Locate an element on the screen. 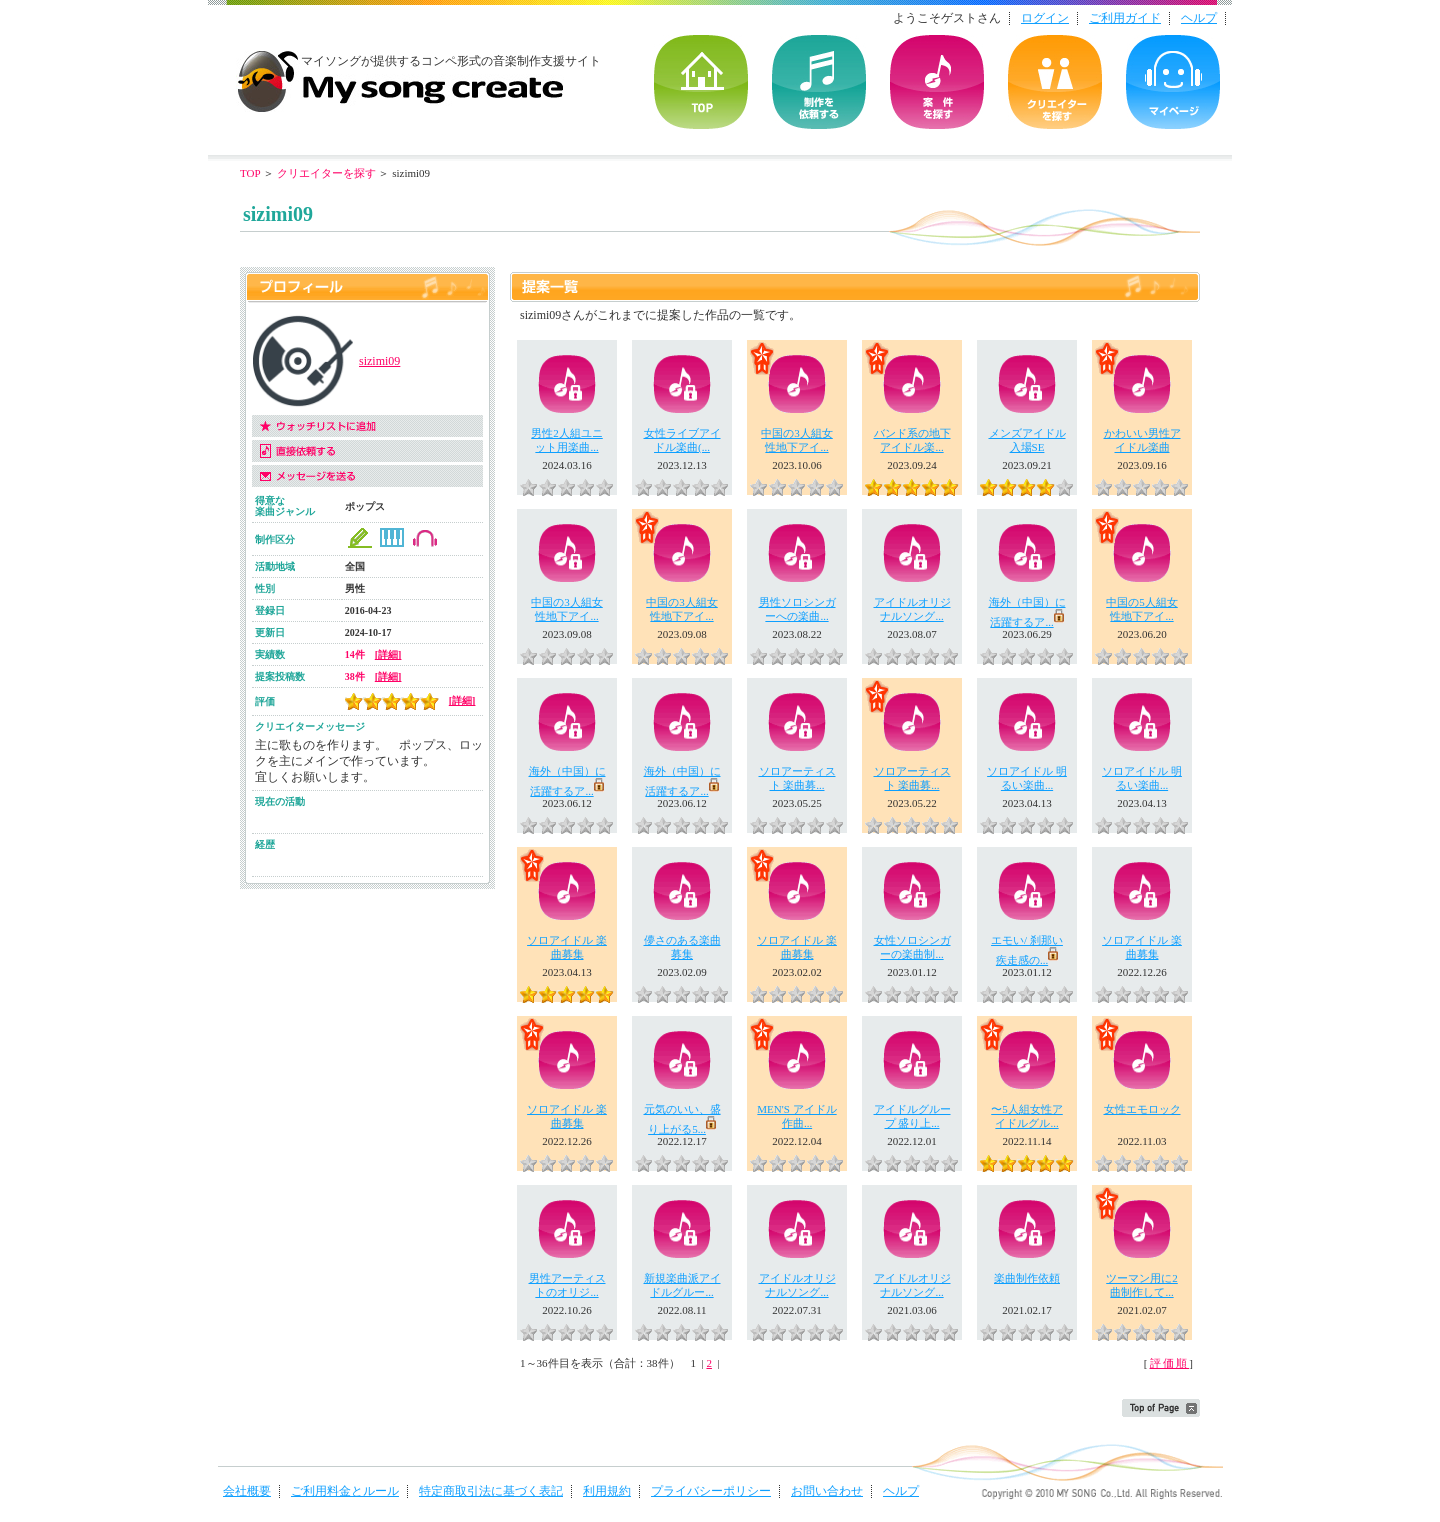 This screenshot has width=1440, height=1522. 評価順 is located at coordinates (1170, 1363).